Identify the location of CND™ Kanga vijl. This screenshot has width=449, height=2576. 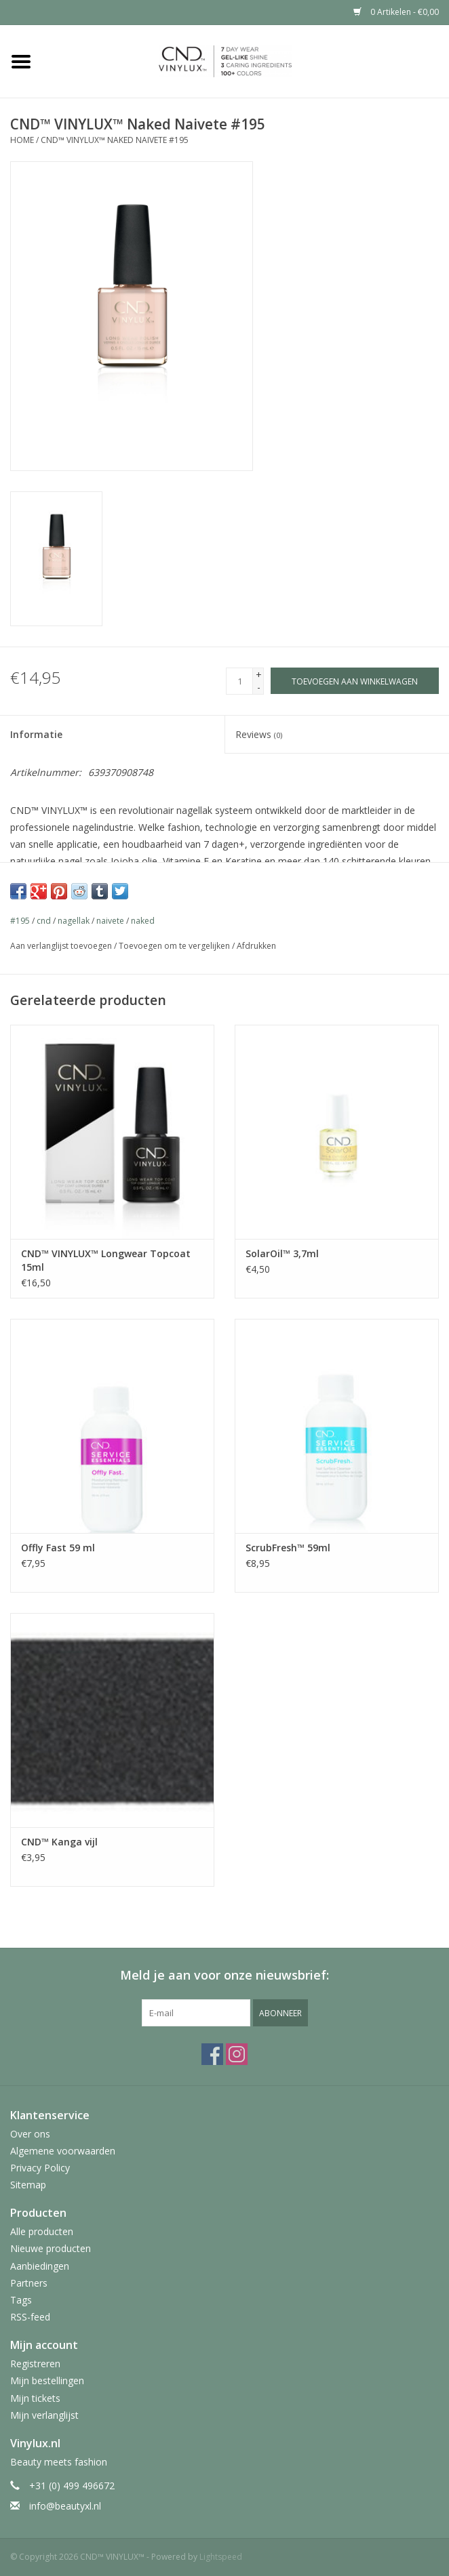
(59, 1841).